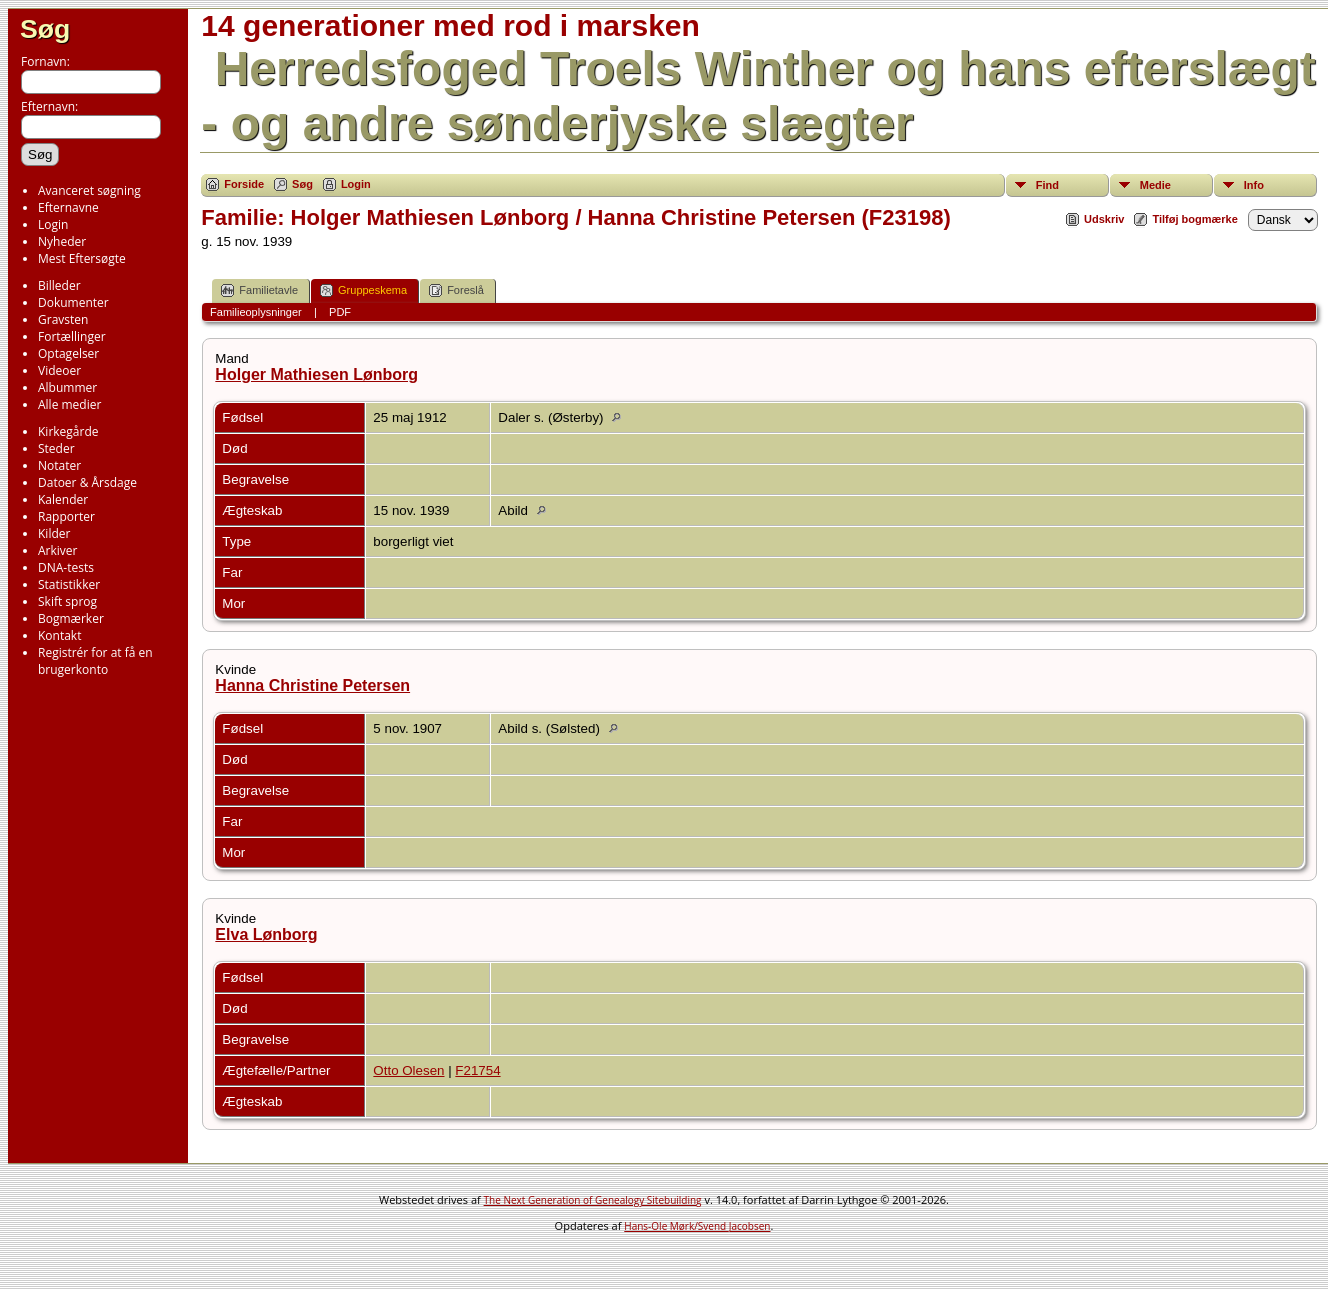  I want to click on The Next Generation of Genealogy Sitebuilding, so click(593, 1200).